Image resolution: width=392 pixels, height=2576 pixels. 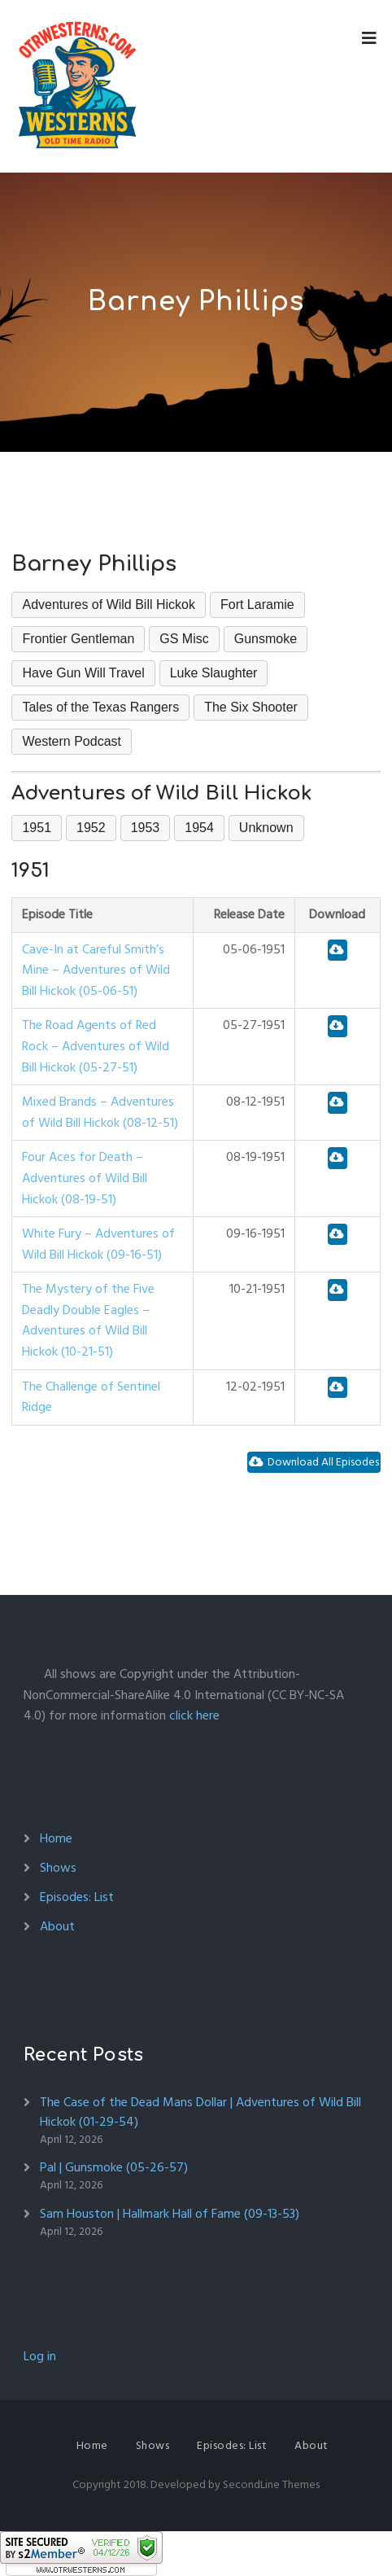 What do you see at coordinates (265, 639) in the screenshot?
I see `Gunsmoke` at bounding box center [265, 639].